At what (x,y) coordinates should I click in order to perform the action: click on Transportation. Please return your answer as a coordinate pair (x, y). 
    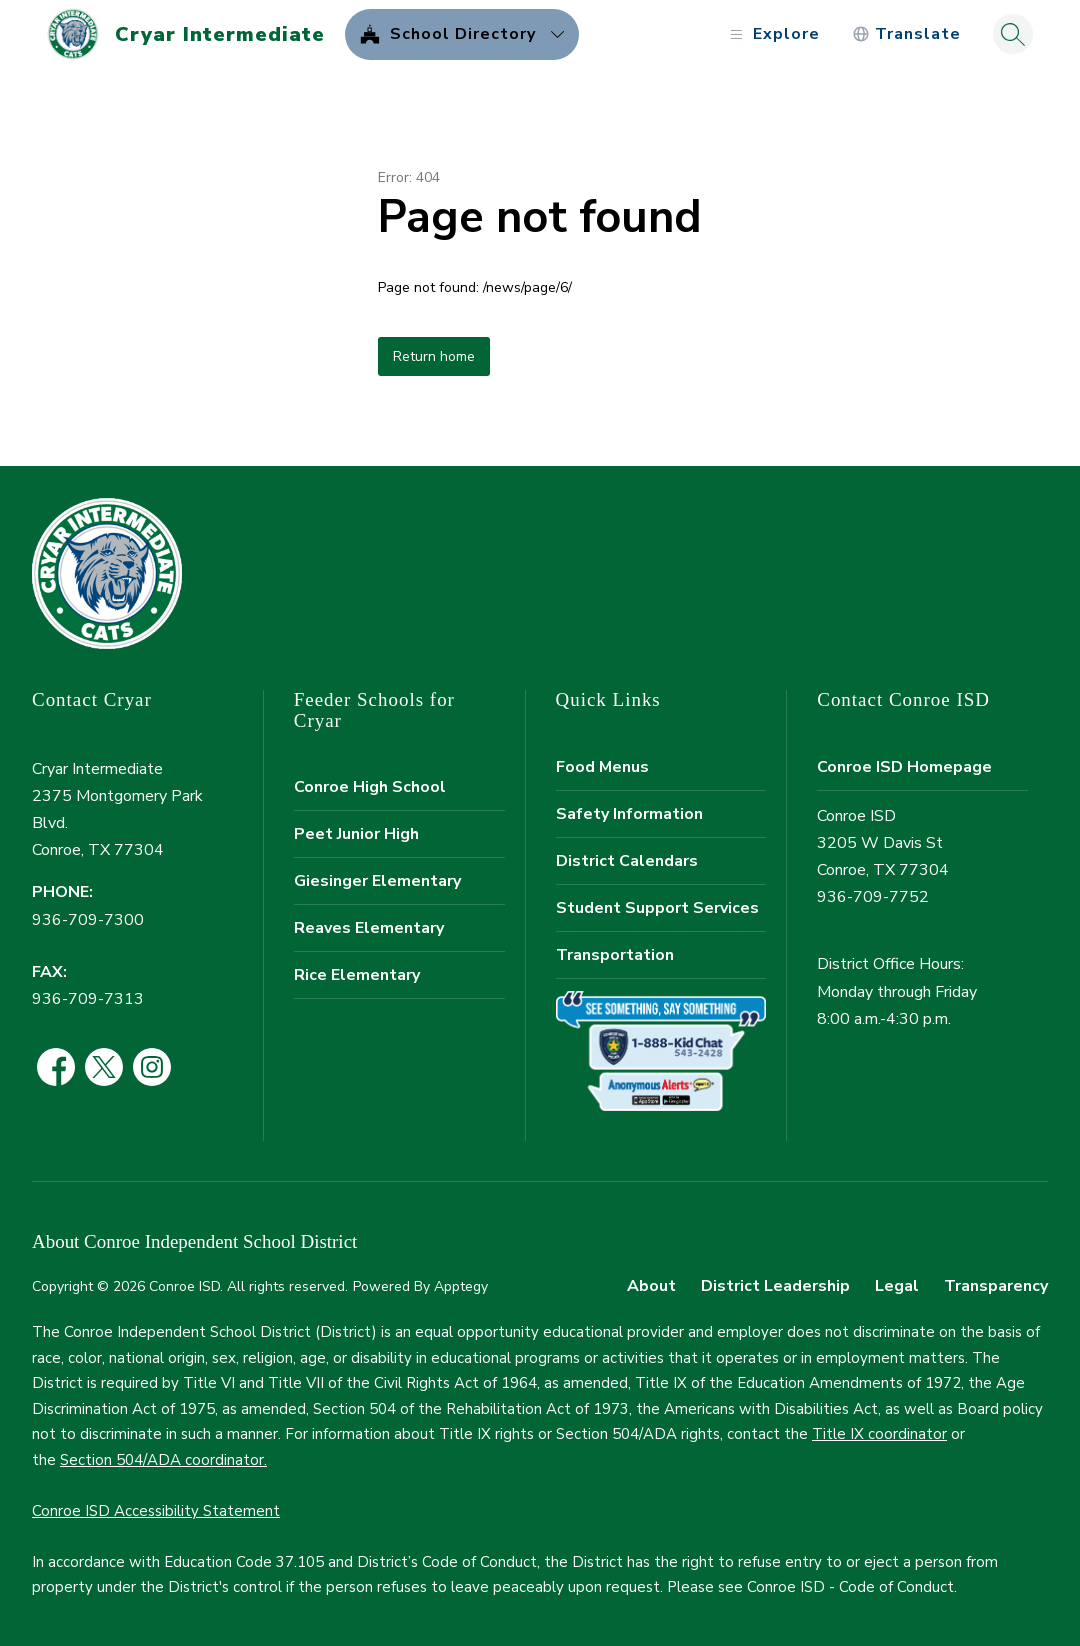
    Looking at the image, I should click on (615, 955).